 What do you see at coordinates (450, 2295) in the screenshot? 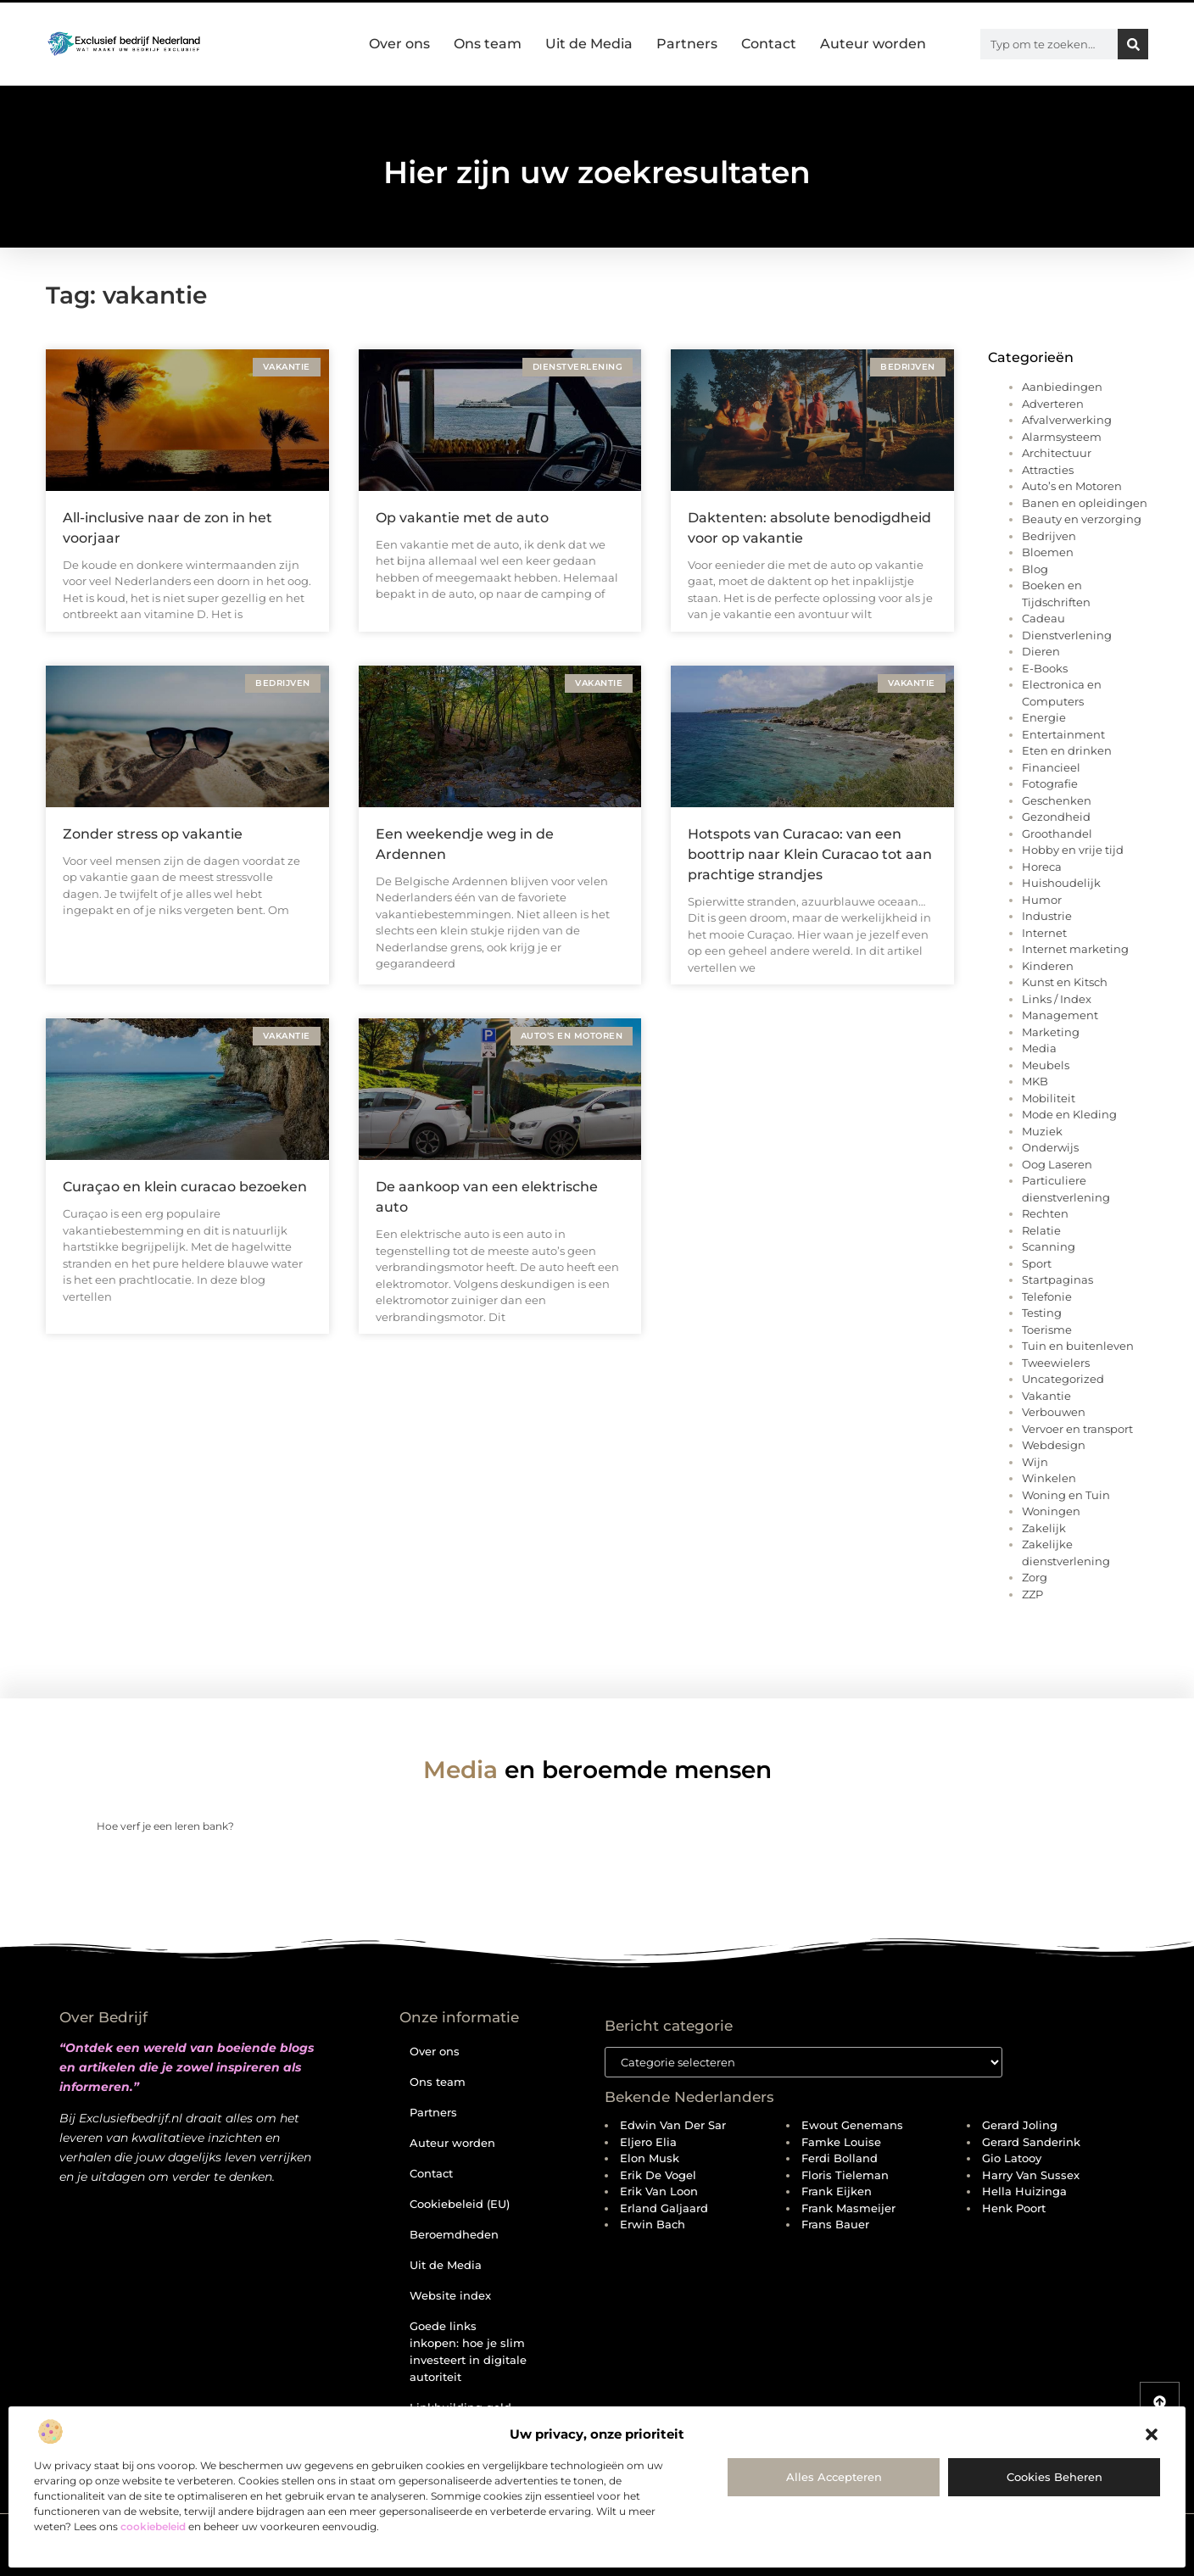
I see `Website index` at bounding box center [450, 2295].